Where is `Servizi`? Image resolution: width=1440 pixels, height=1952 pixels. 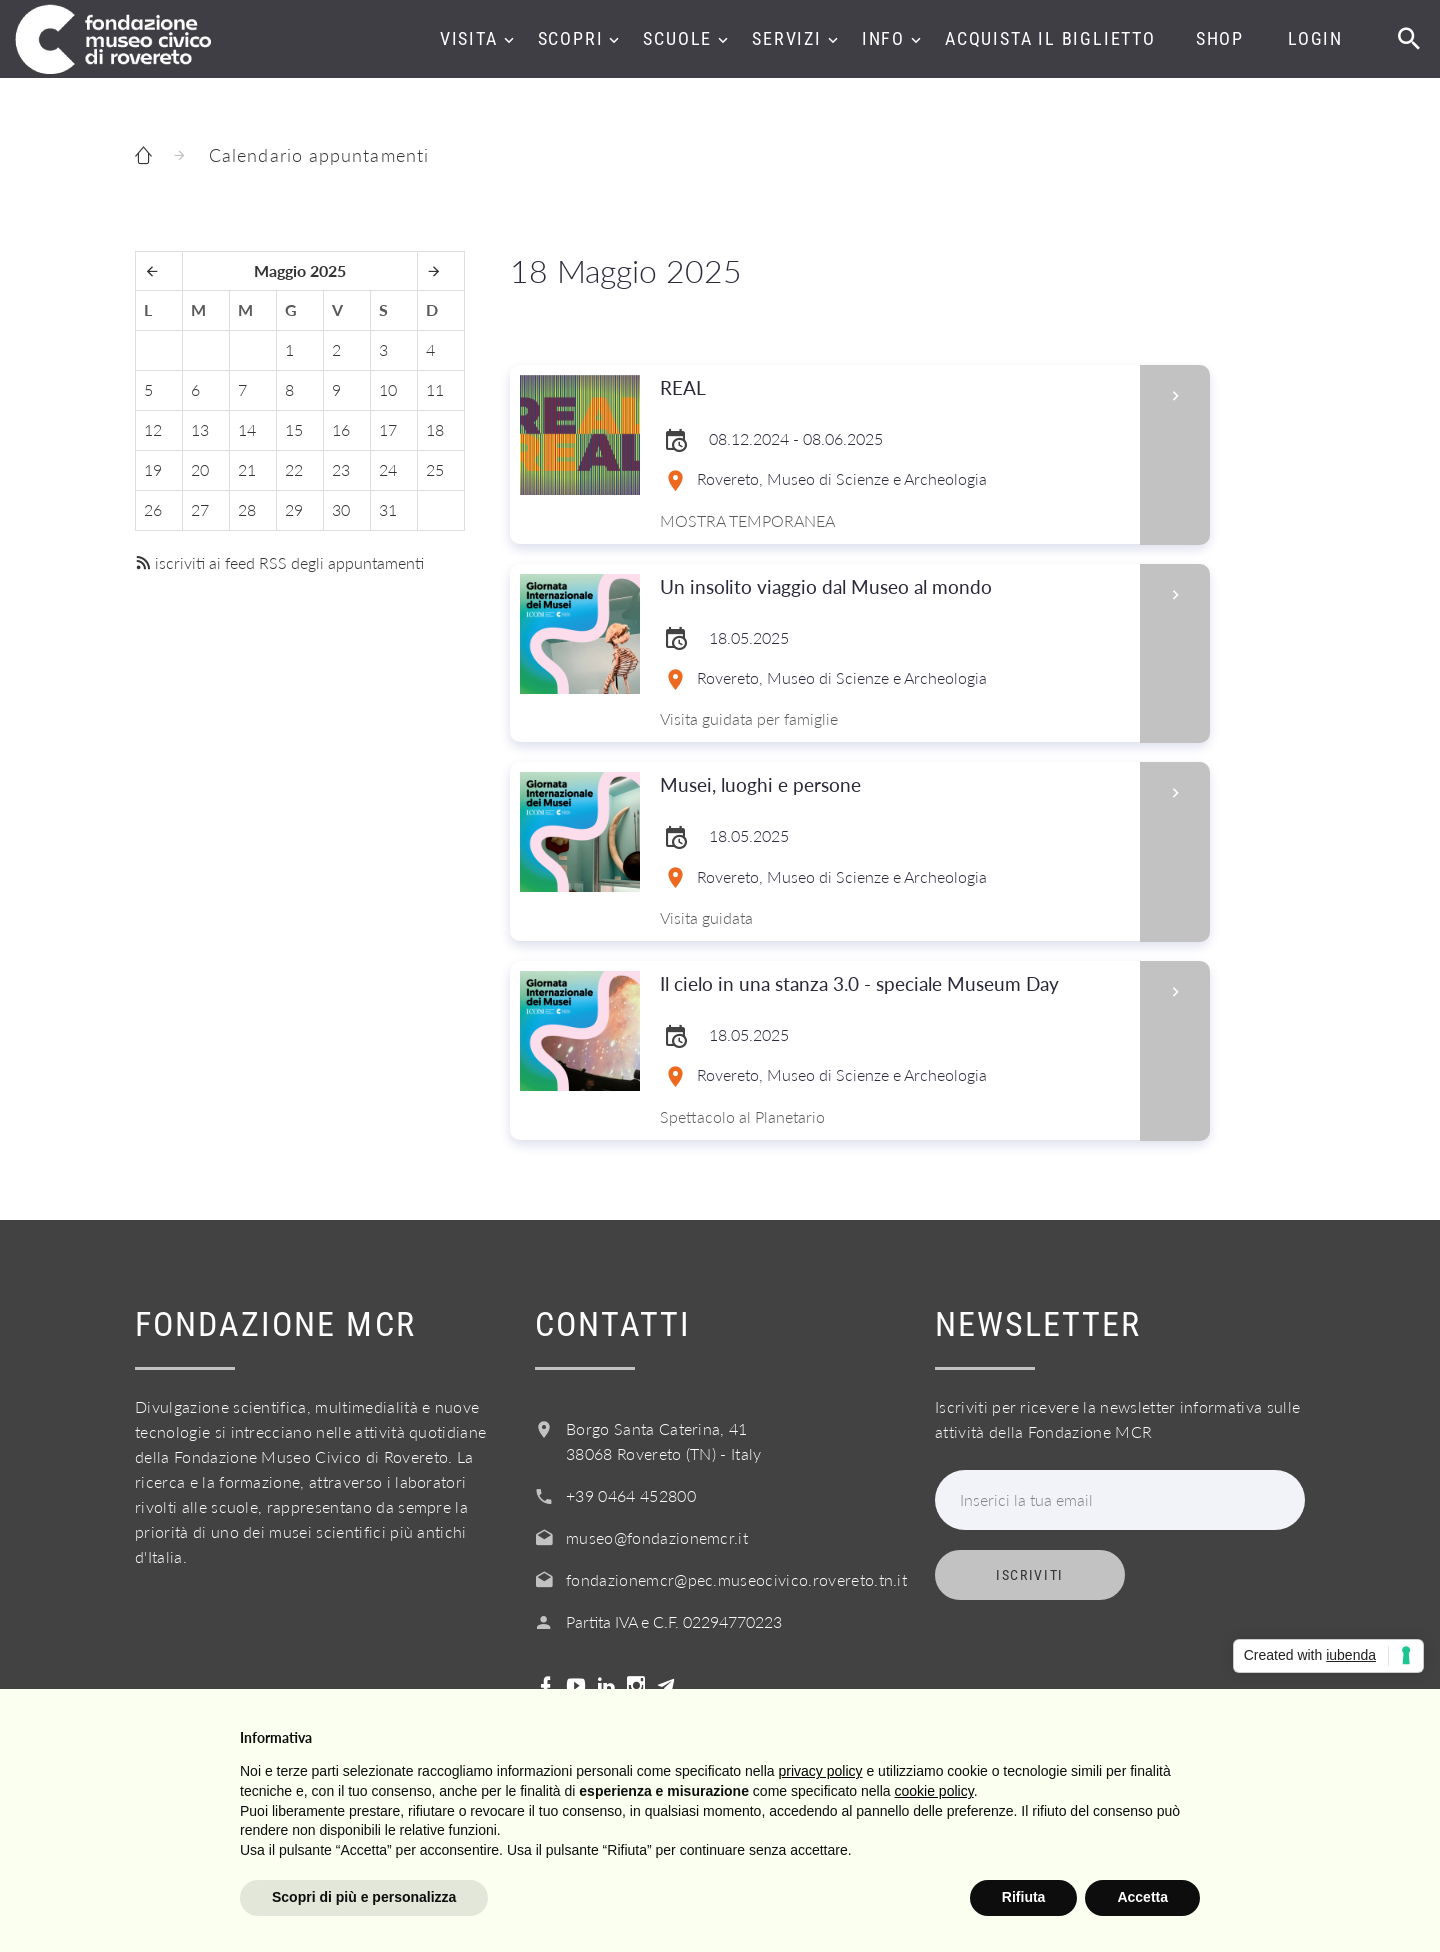
Servizi is located at coordinates (787, 38).